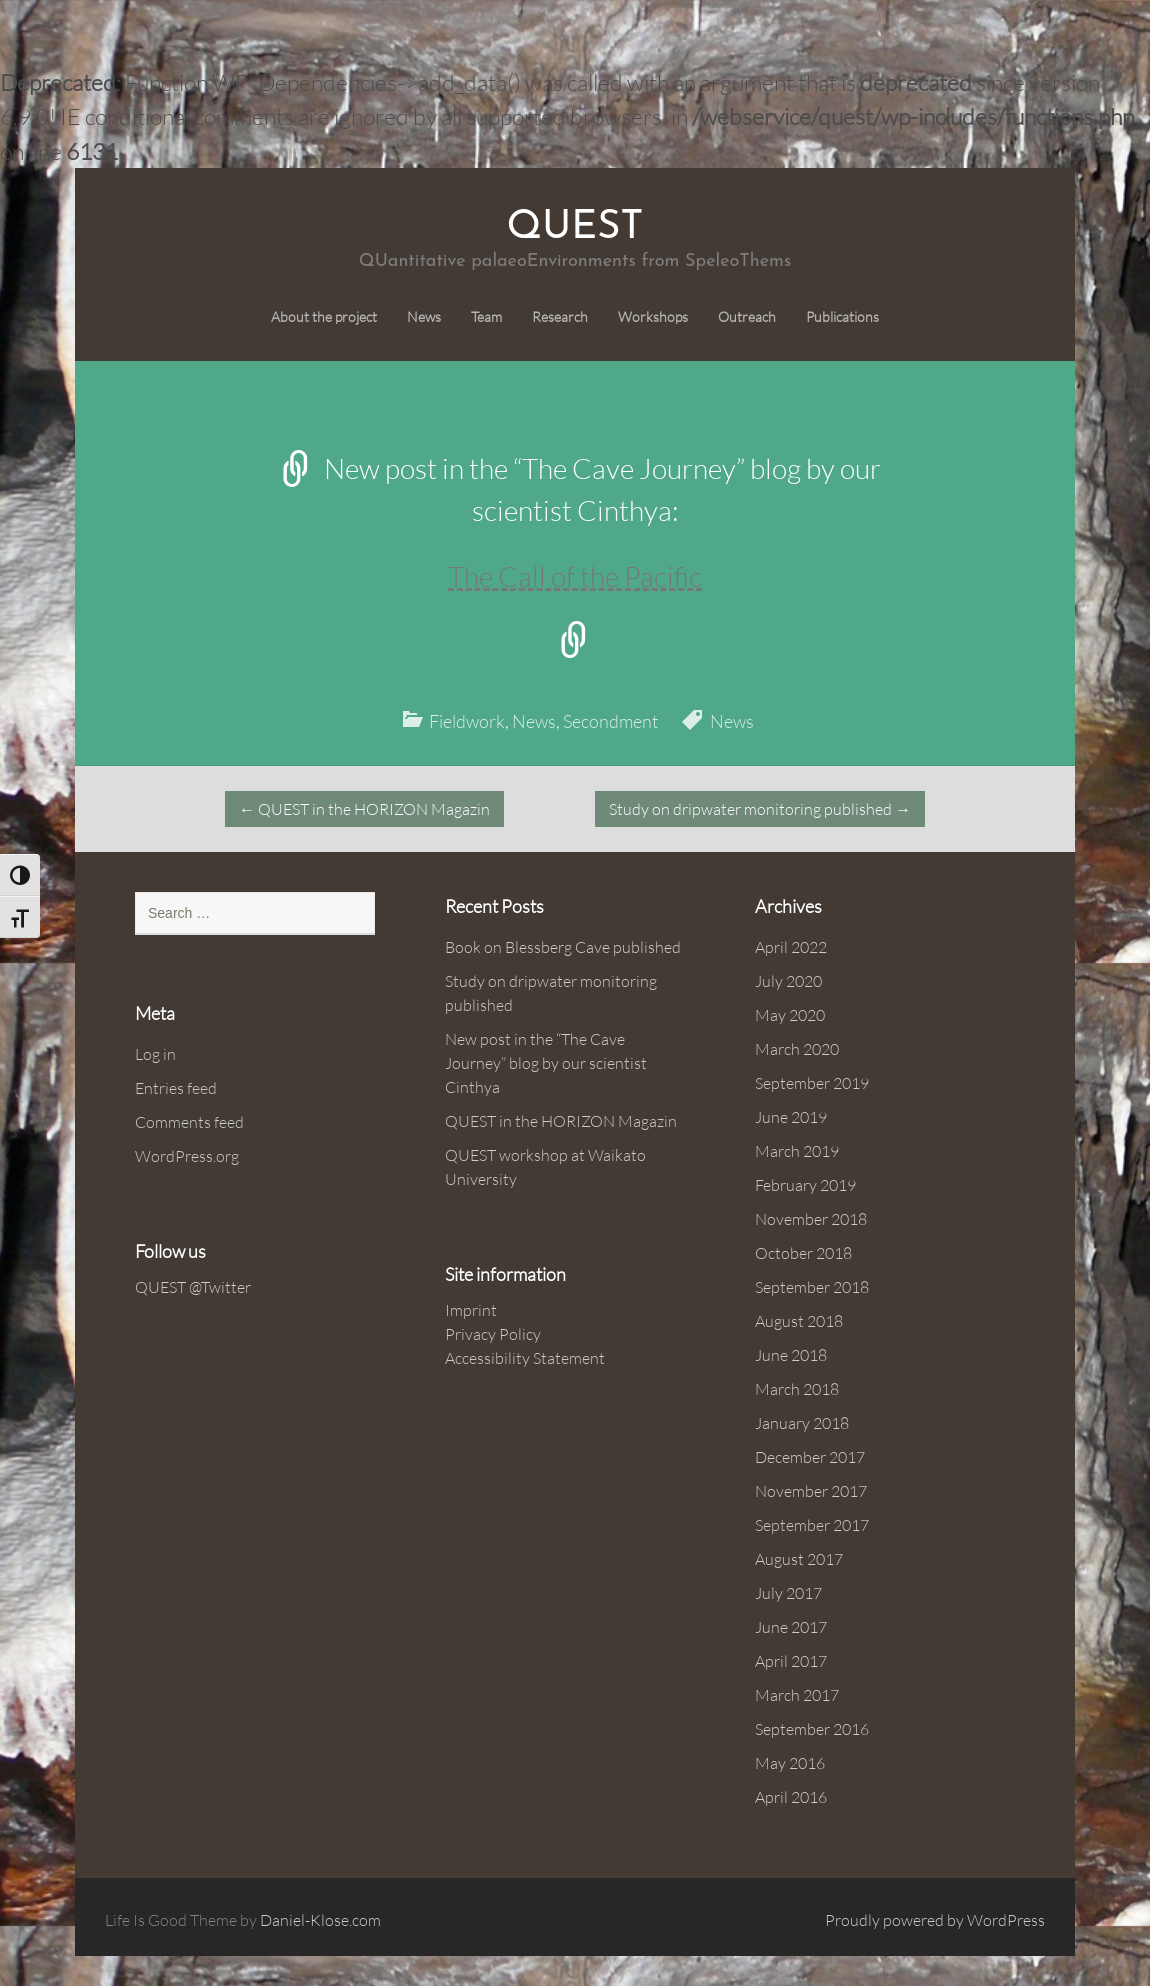 This screenshot has height=1986, width=1150. I want to click on November 2018, so click(811, 1219).